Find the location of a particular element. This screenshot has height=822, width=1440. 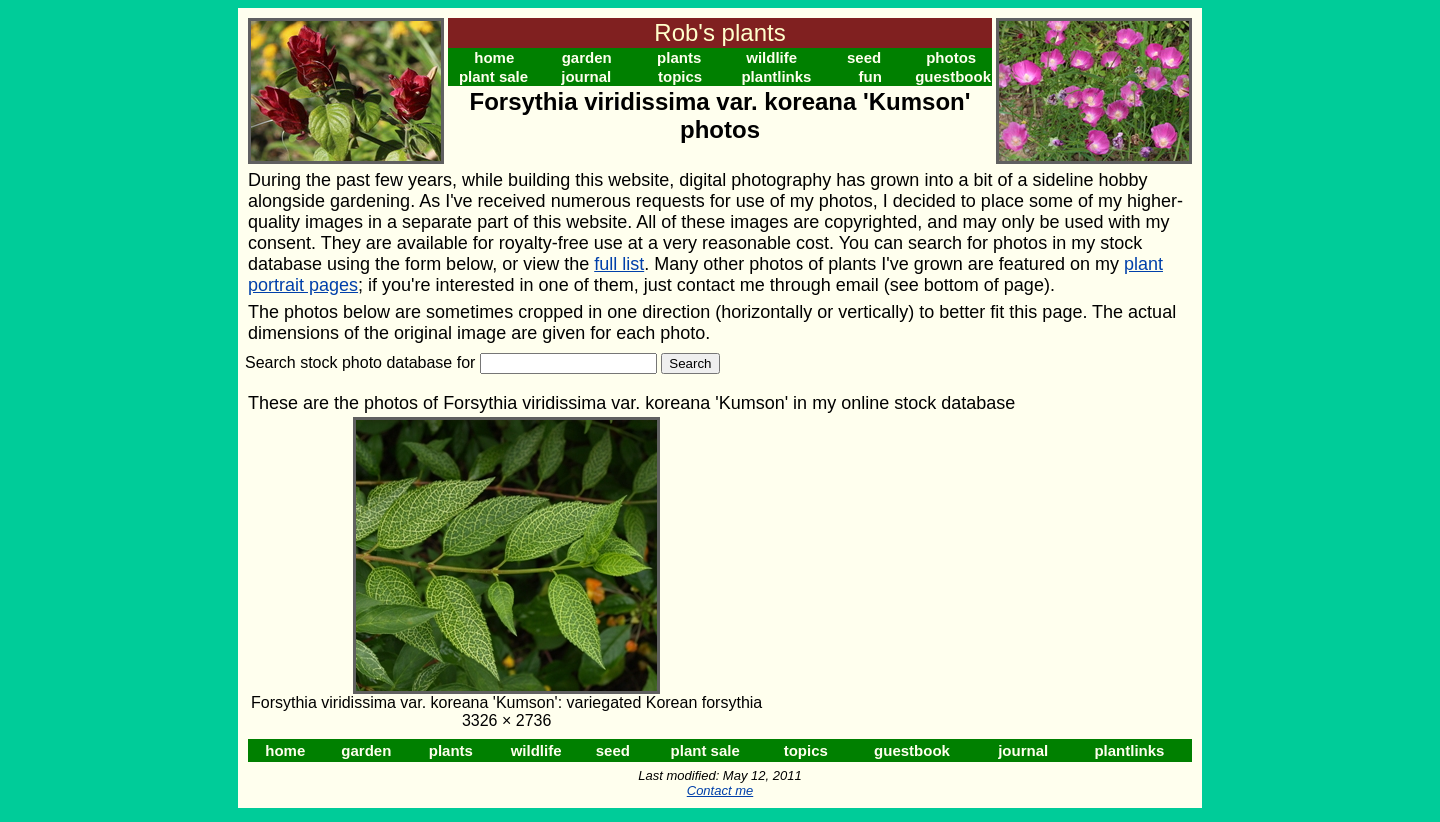

photos is located at coordinates (951, 57).